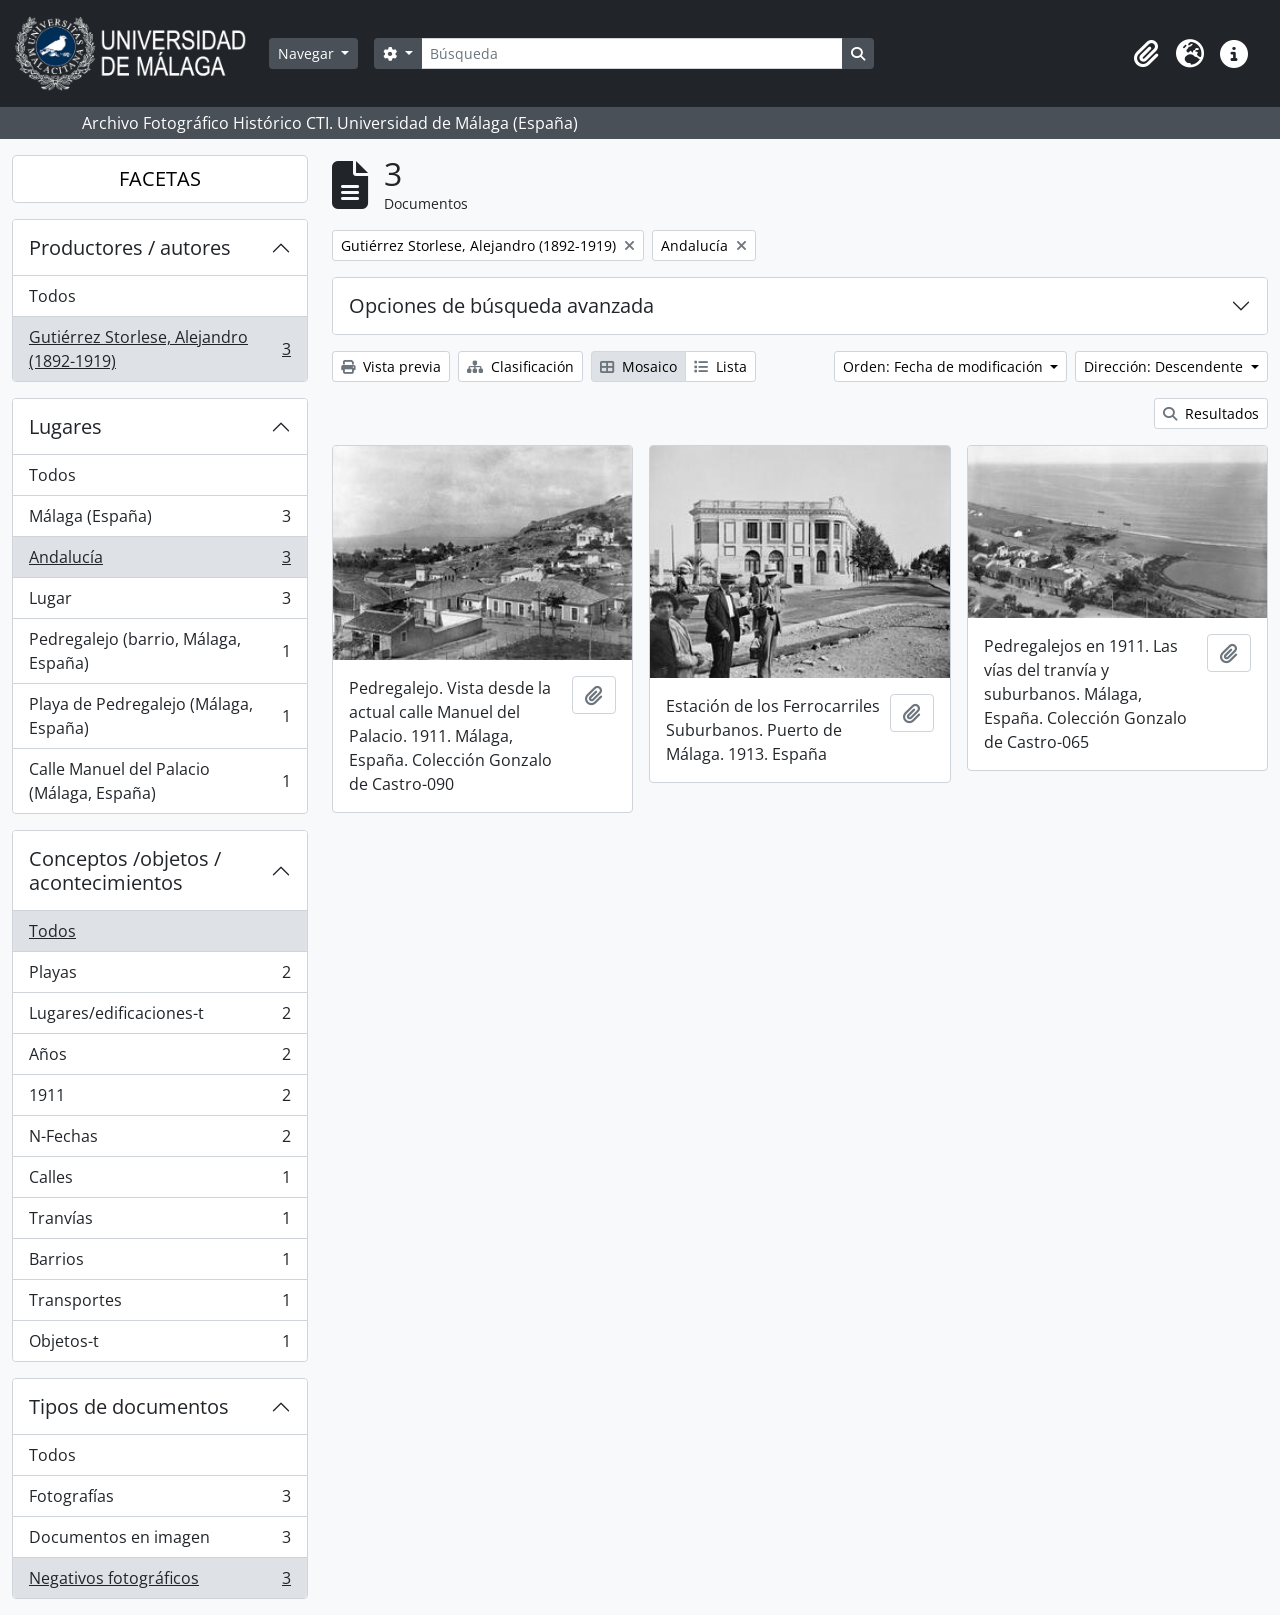 This screenshot has width=1280, height=1615. I want to click on Mosaico, so click(638, 366).